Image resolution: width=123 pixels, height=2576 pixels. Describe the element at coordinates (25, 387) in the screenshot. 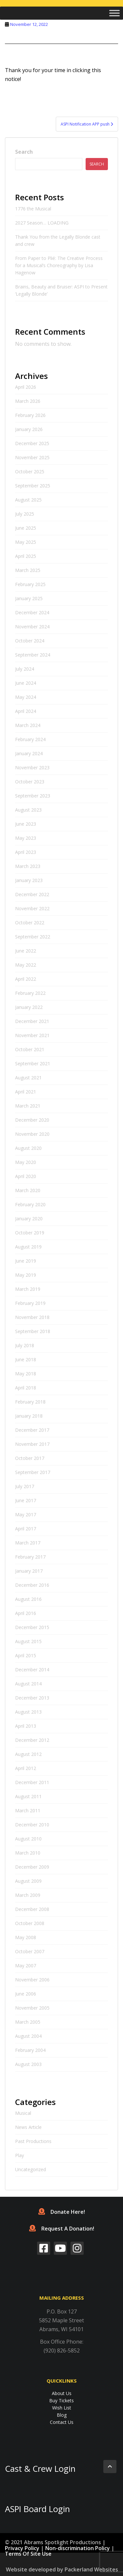

I see `April 2026` at that location.